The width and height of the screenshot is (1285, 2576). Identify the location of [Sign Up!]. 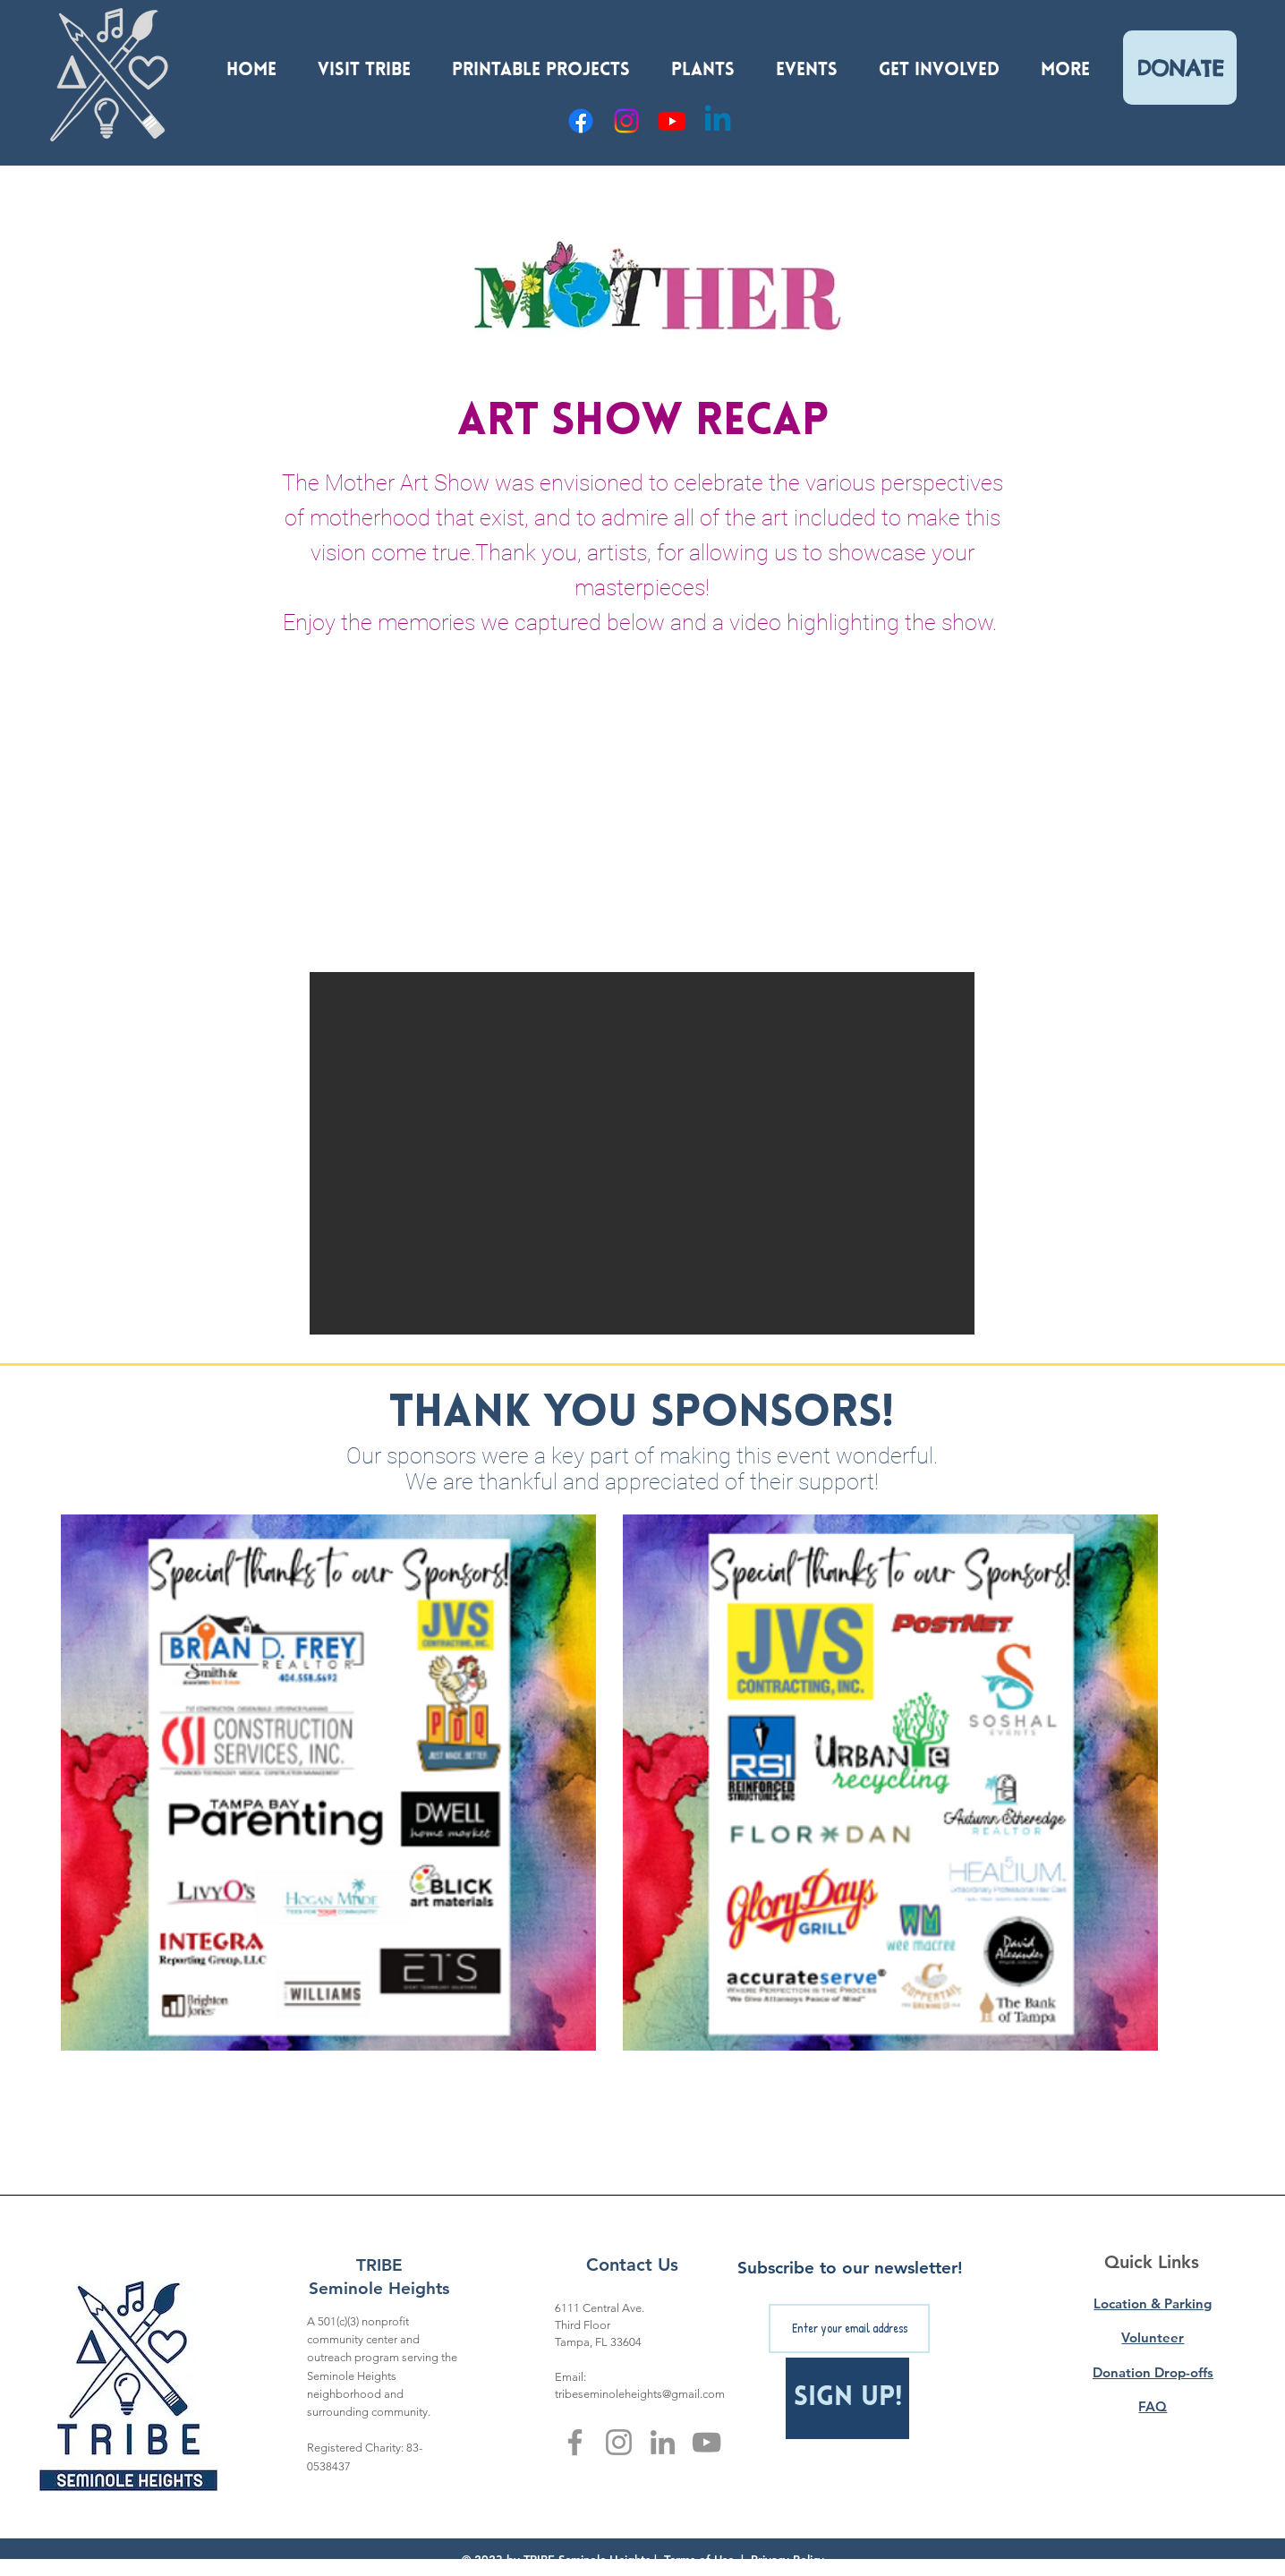
(847, 2398).